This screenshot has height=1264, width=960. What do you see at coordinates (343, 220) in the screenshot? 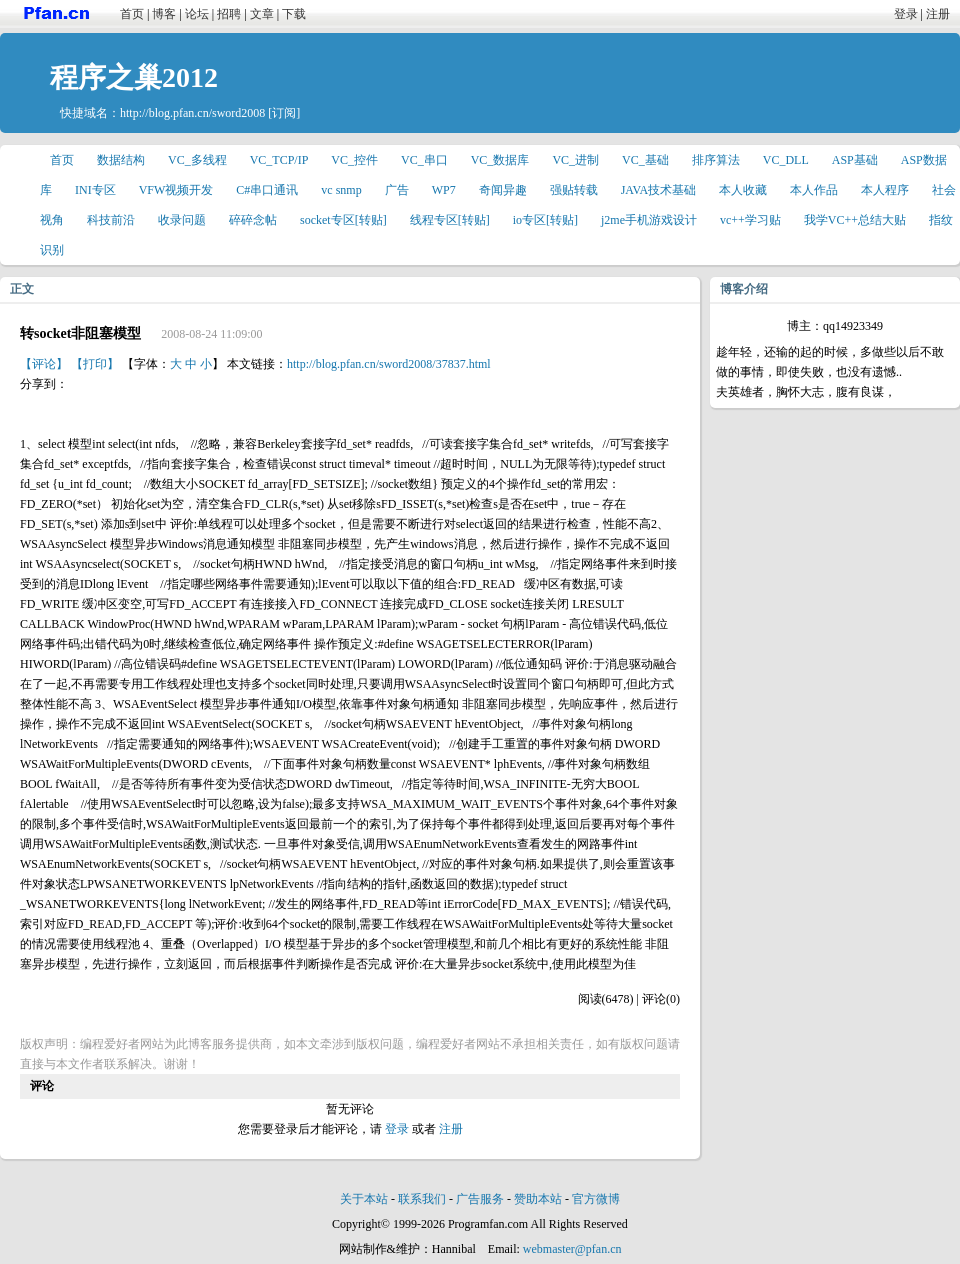
I see `socket专区[转贴]` at bounding box center [343, 220].